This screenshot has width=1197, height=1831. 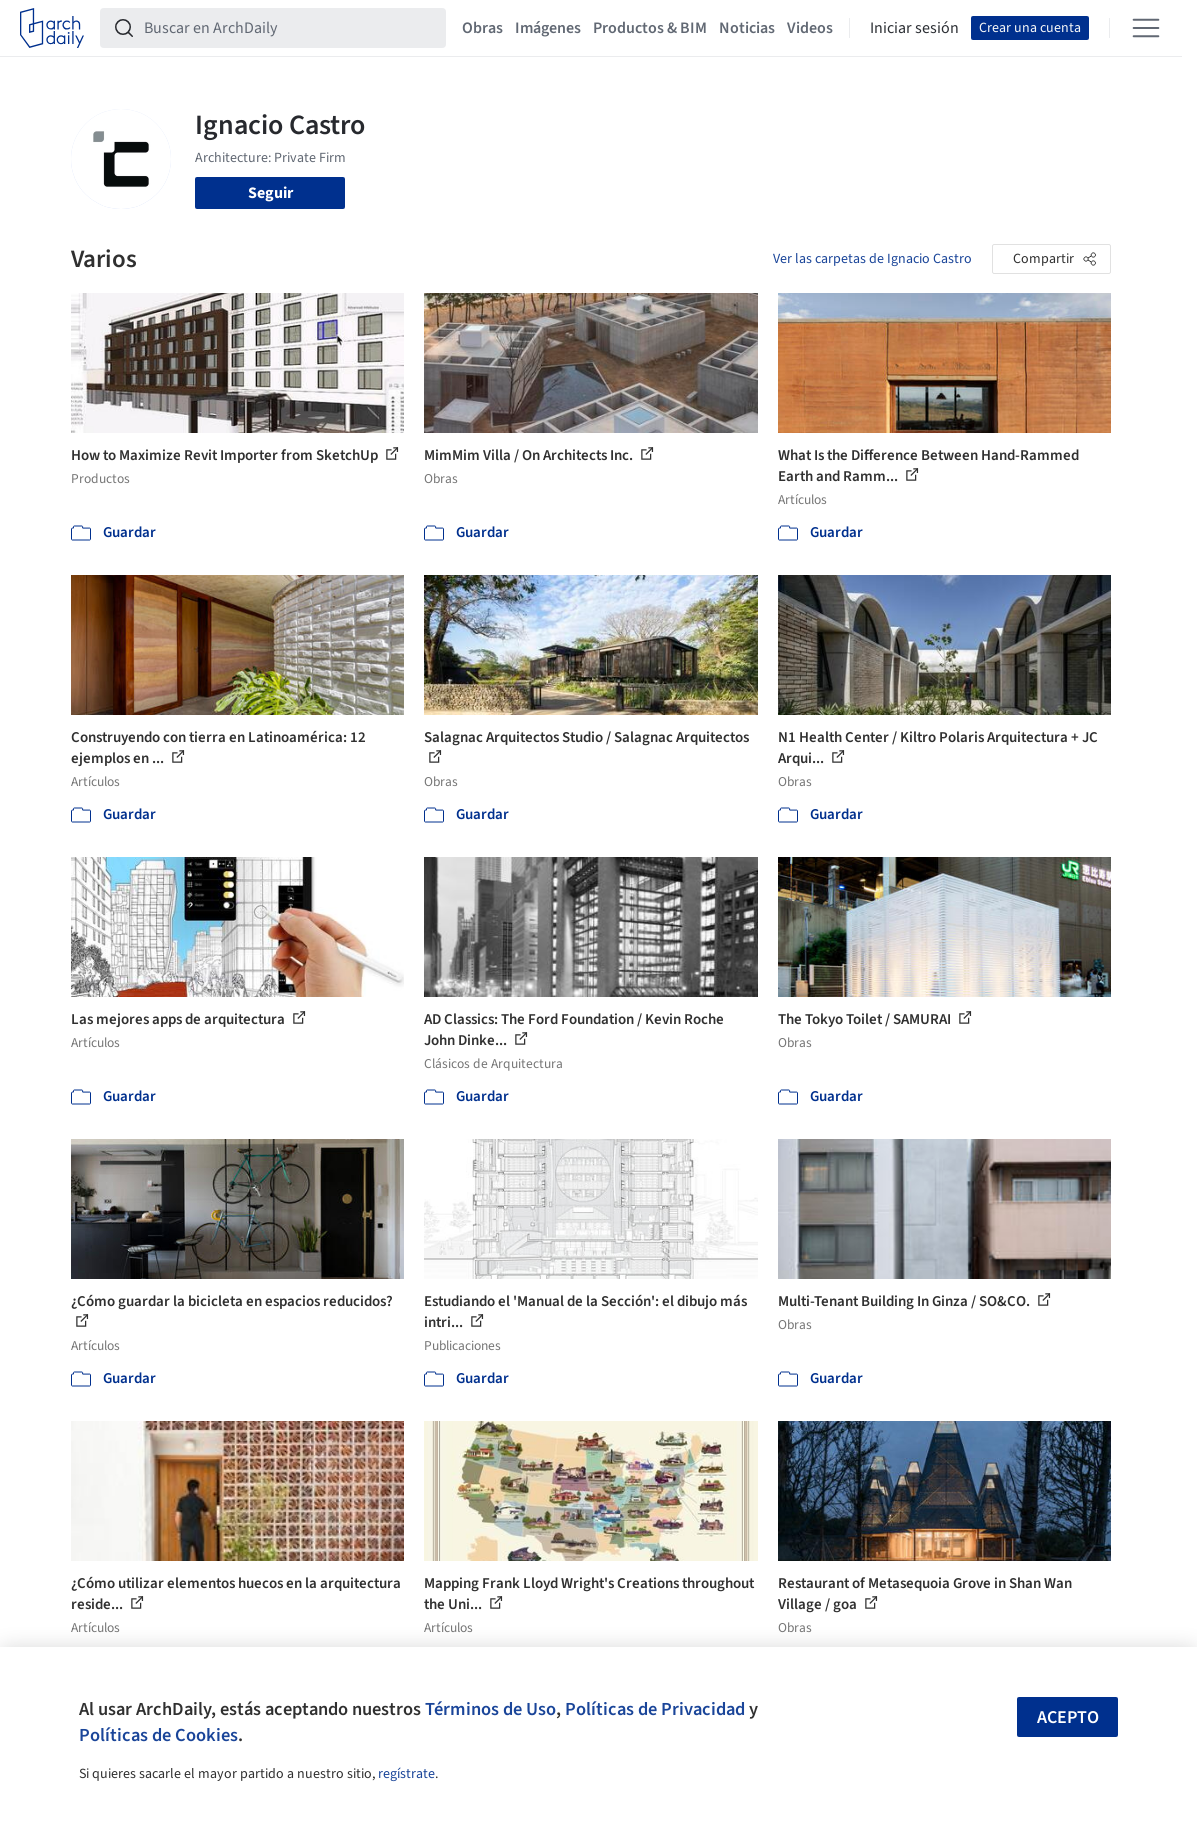 What do you see at coordinates (490, 1709) in the screenshot?
I see `Términos de Uso` at bounding box center [490, 1709].